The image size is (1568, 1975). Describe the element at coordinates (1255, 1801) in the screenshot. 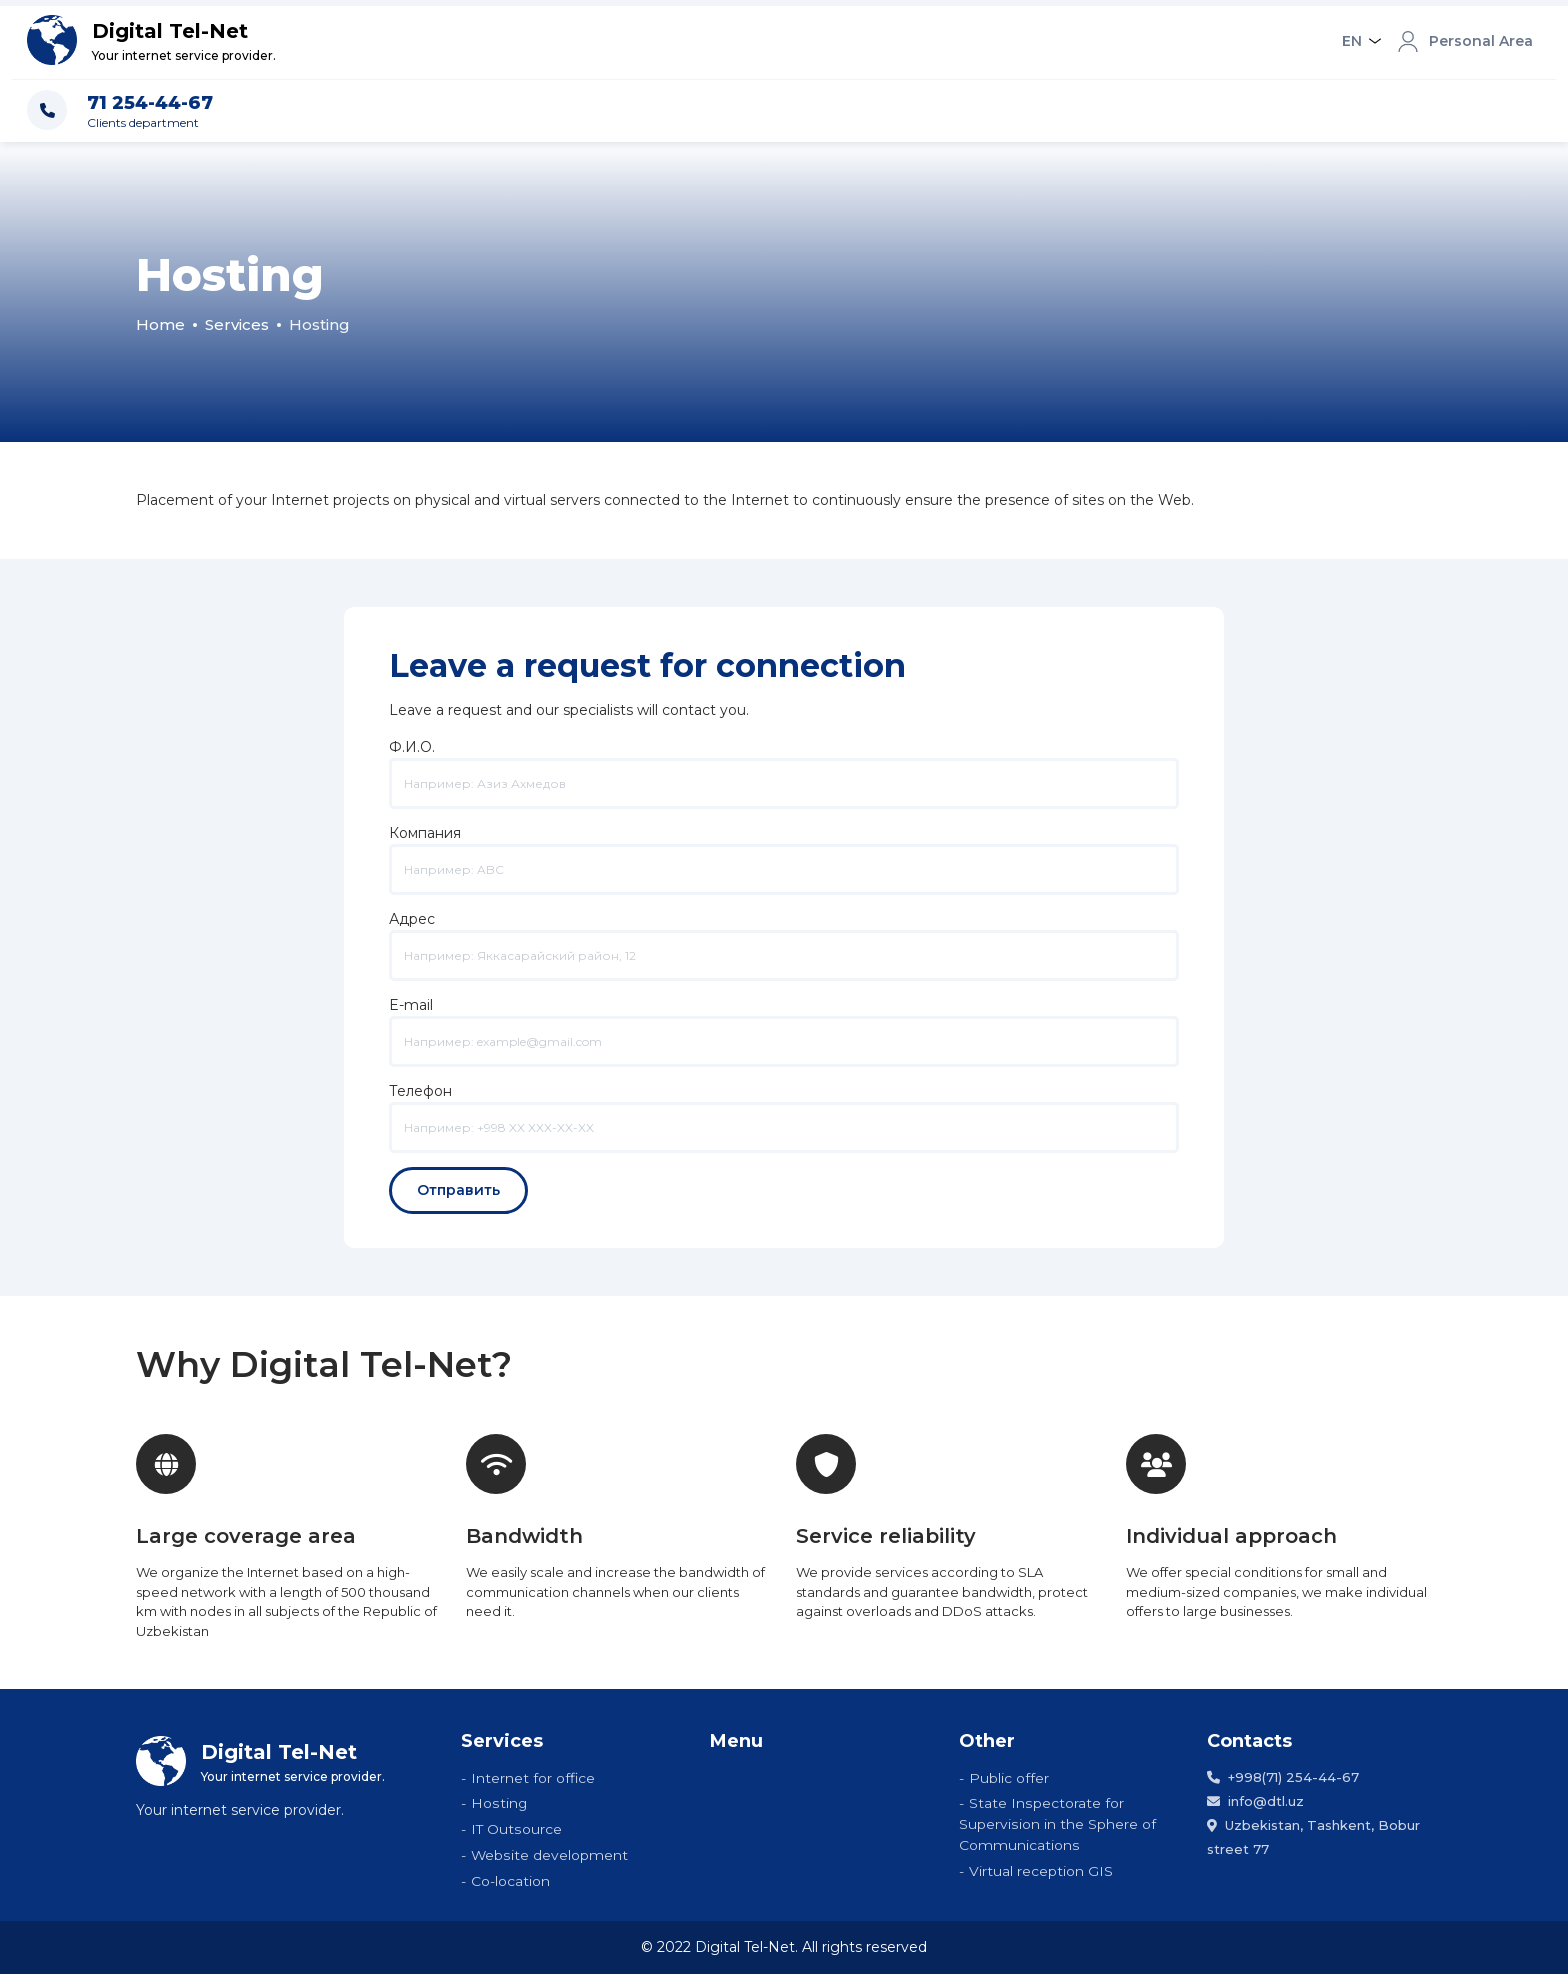

I see `info@dtl.uz` at that location.